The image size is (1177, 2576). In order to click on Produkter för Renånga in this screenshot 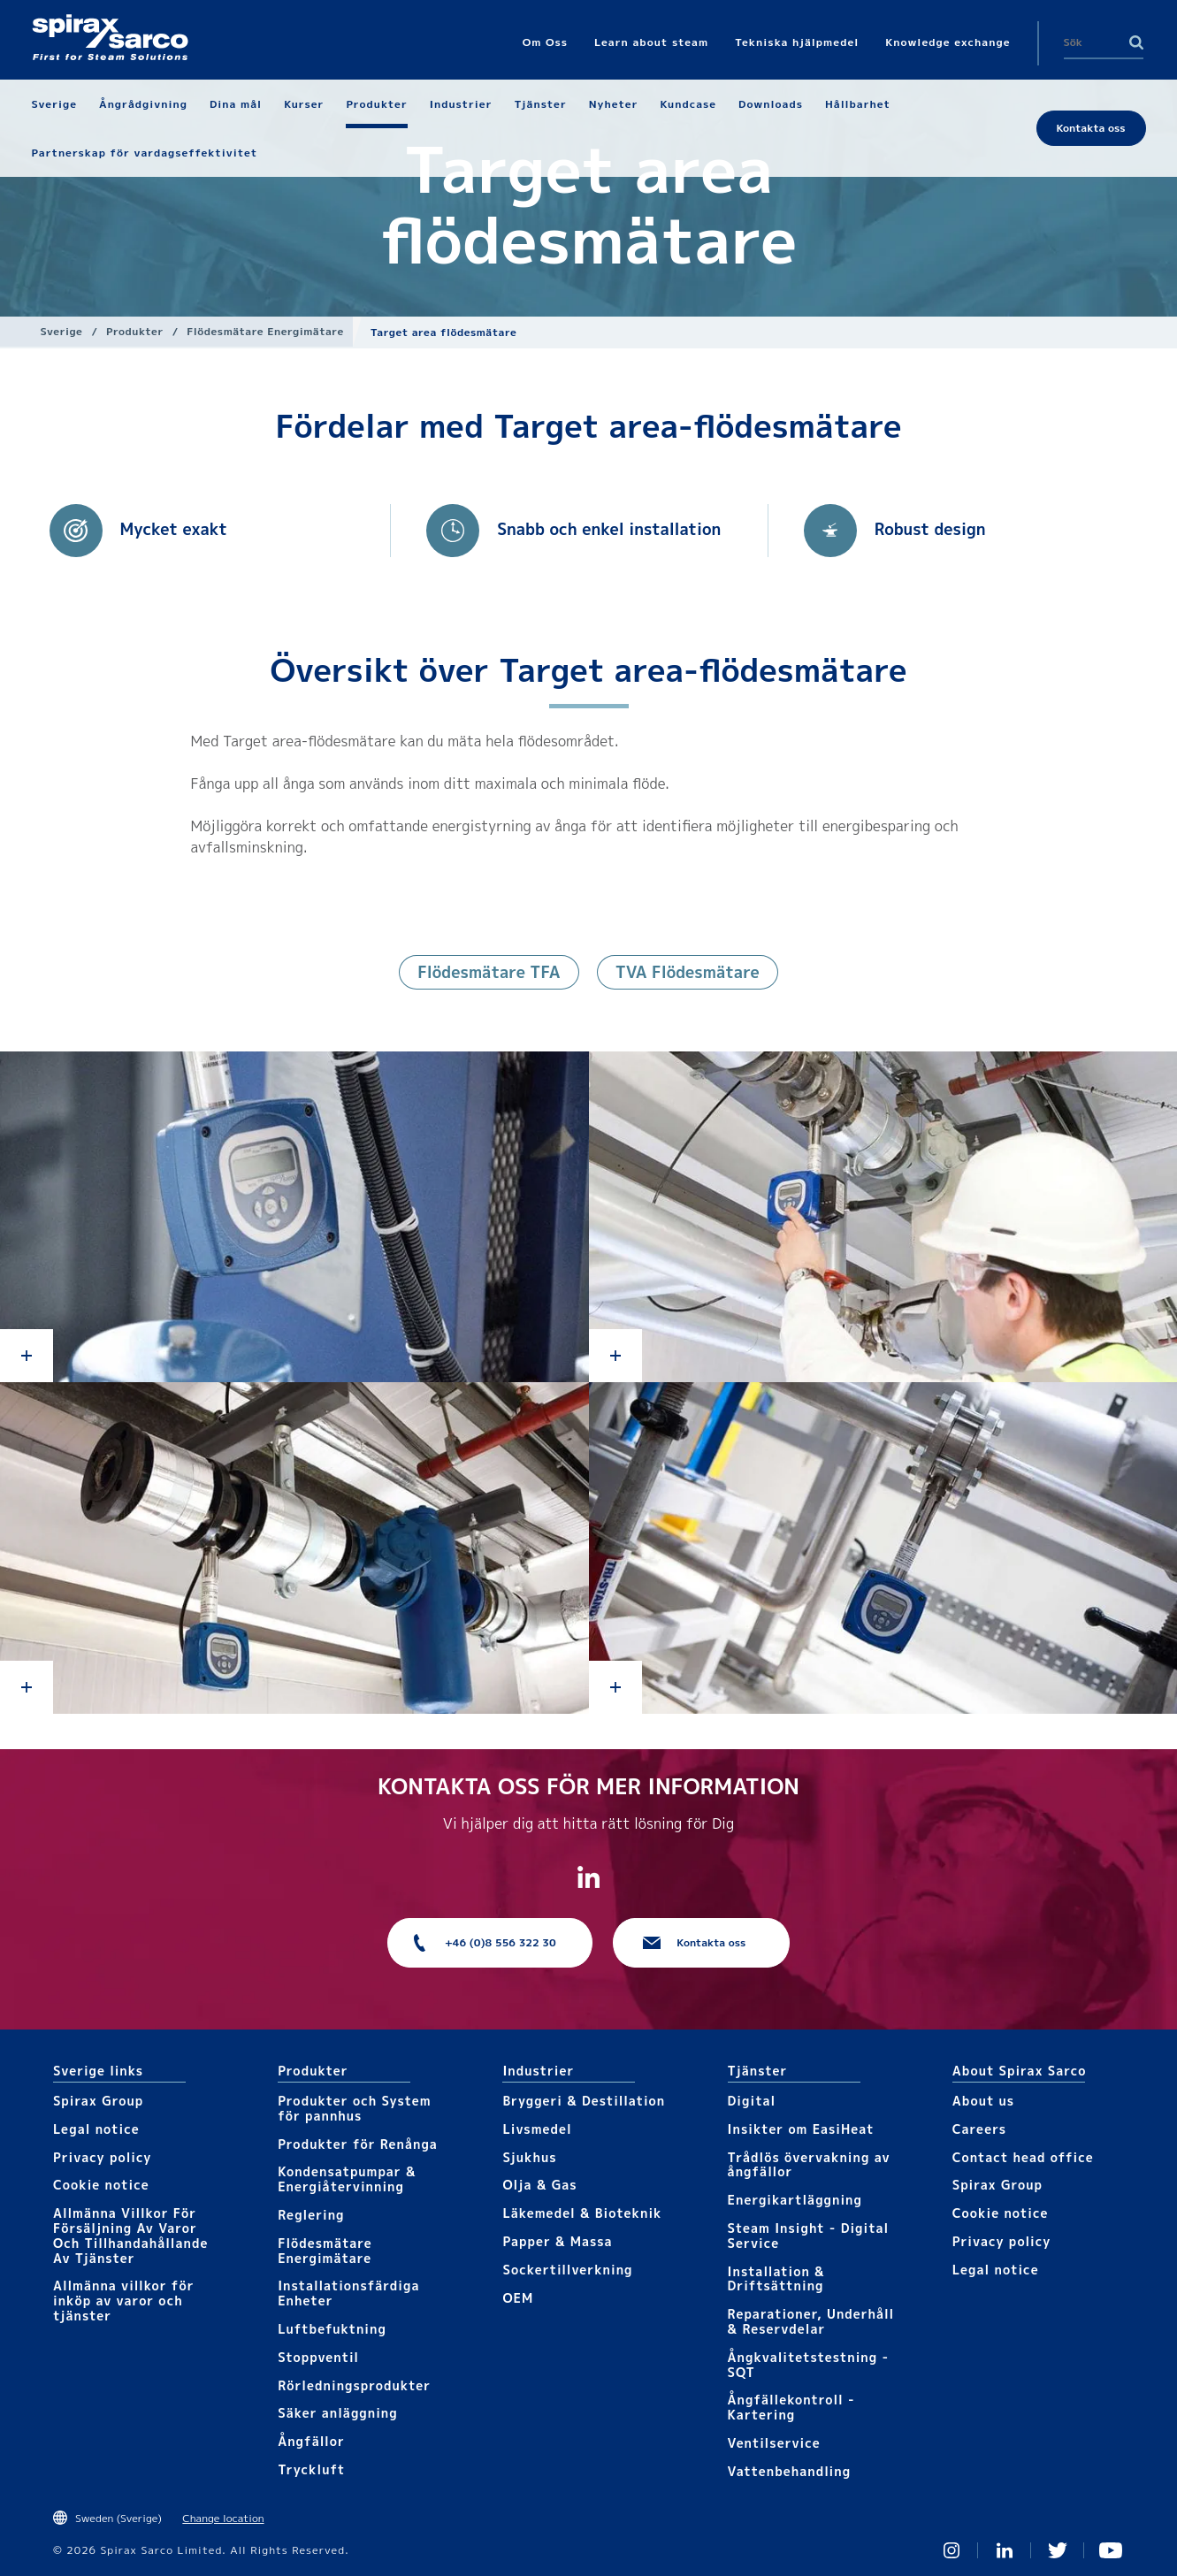, I will do `click(358, 2144)`.